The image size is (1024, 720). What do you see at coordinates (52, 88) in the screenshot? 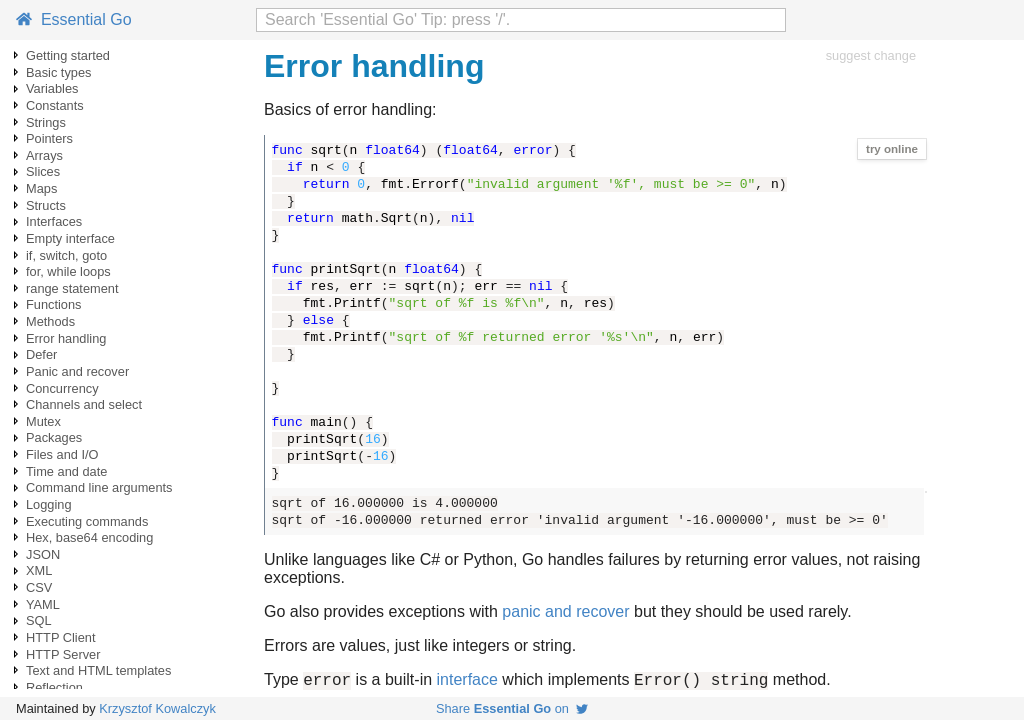
I see `Variables` at bounding box center [52, 88].